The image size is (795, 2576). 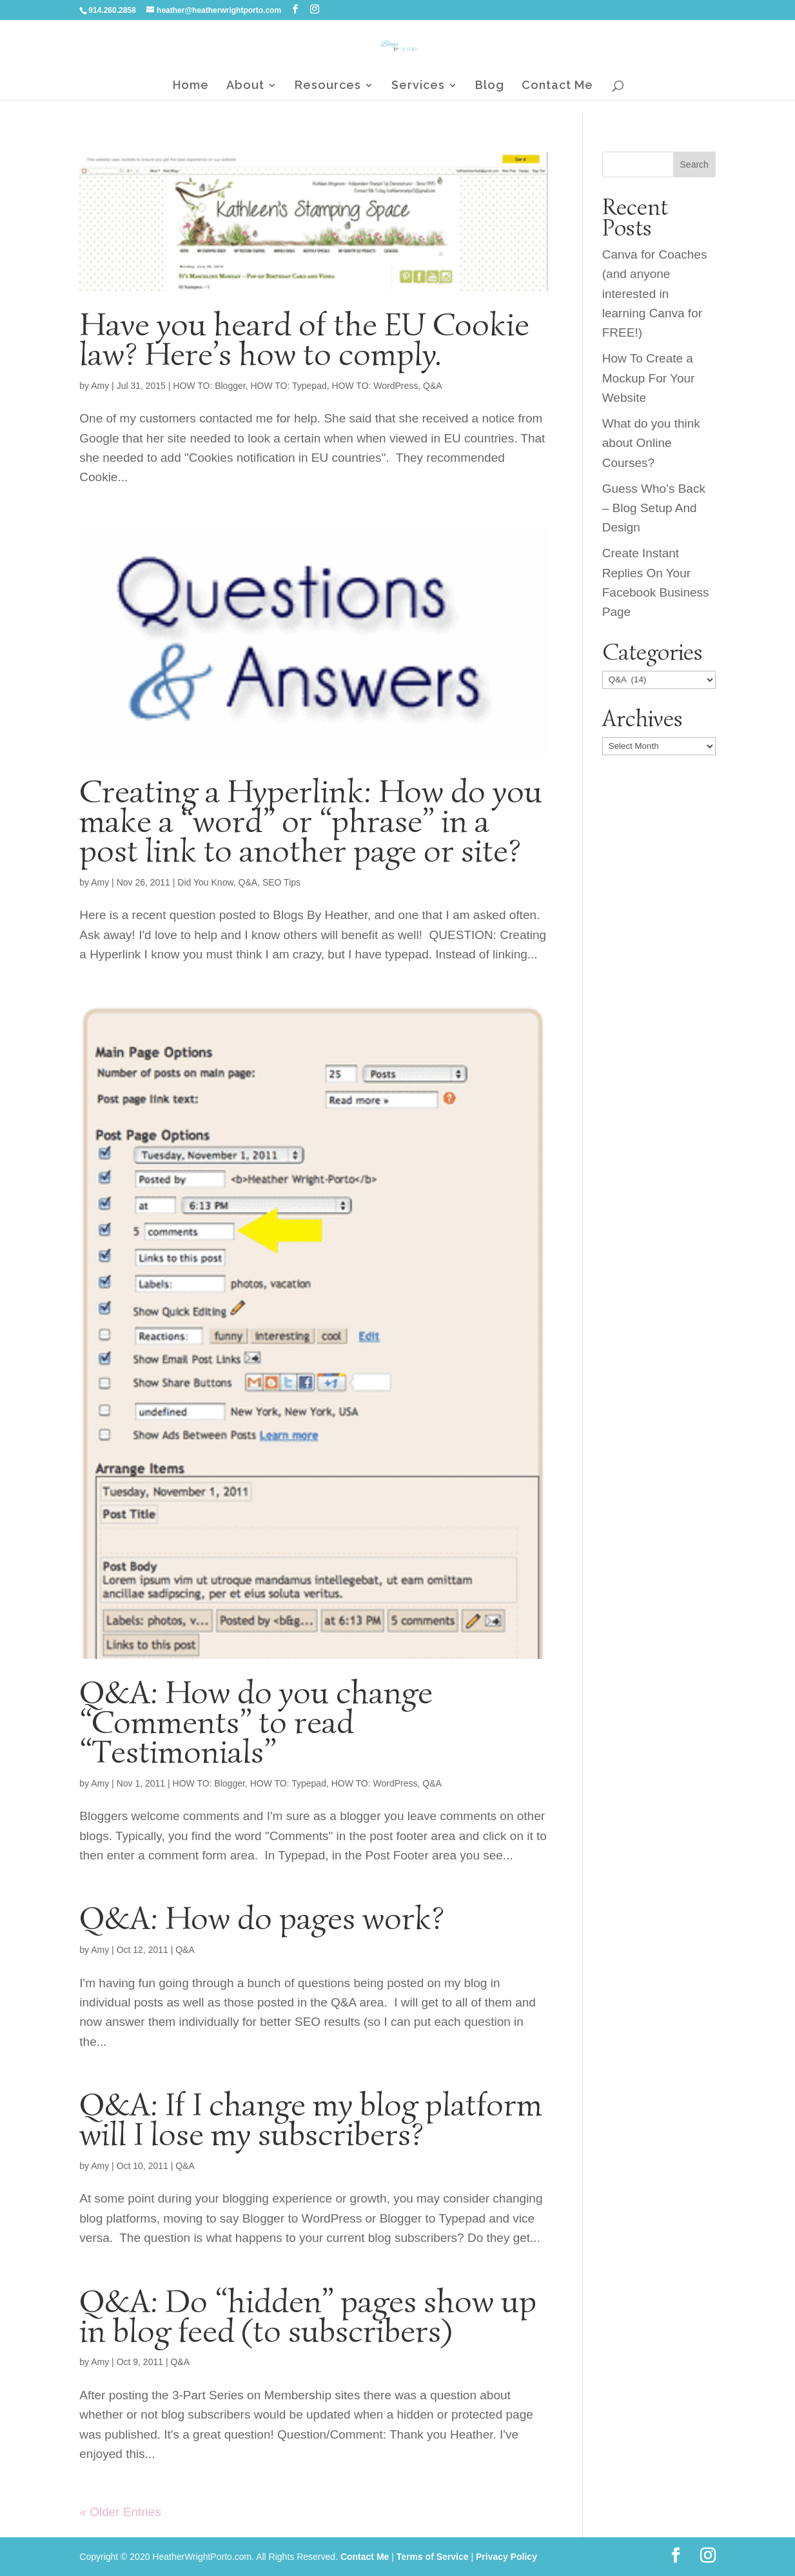 I want to click on Guess Who’s Back – Blog Setup And Design, so click(x=653, y=508).